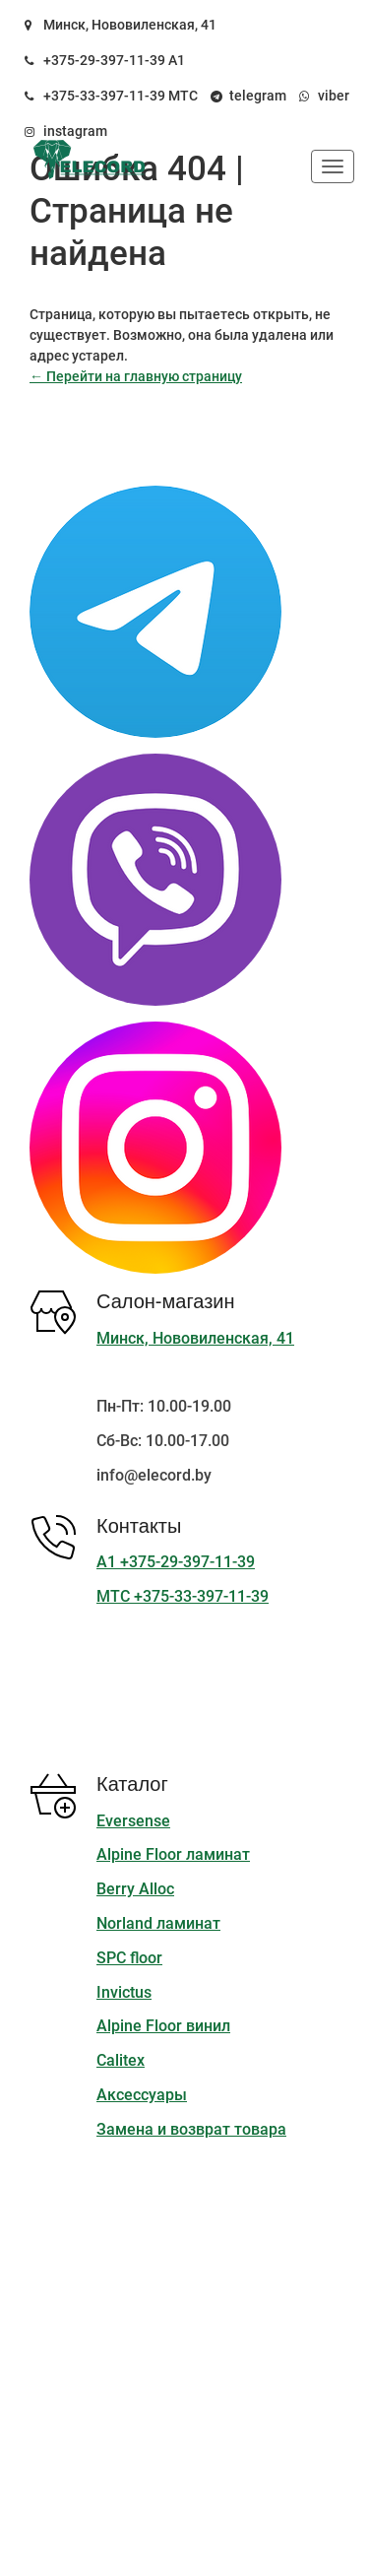  What do you see at coordinates (158, 1923) in the screenshot?
I see `Norland ламинат` at bounding box center [158, 1923].